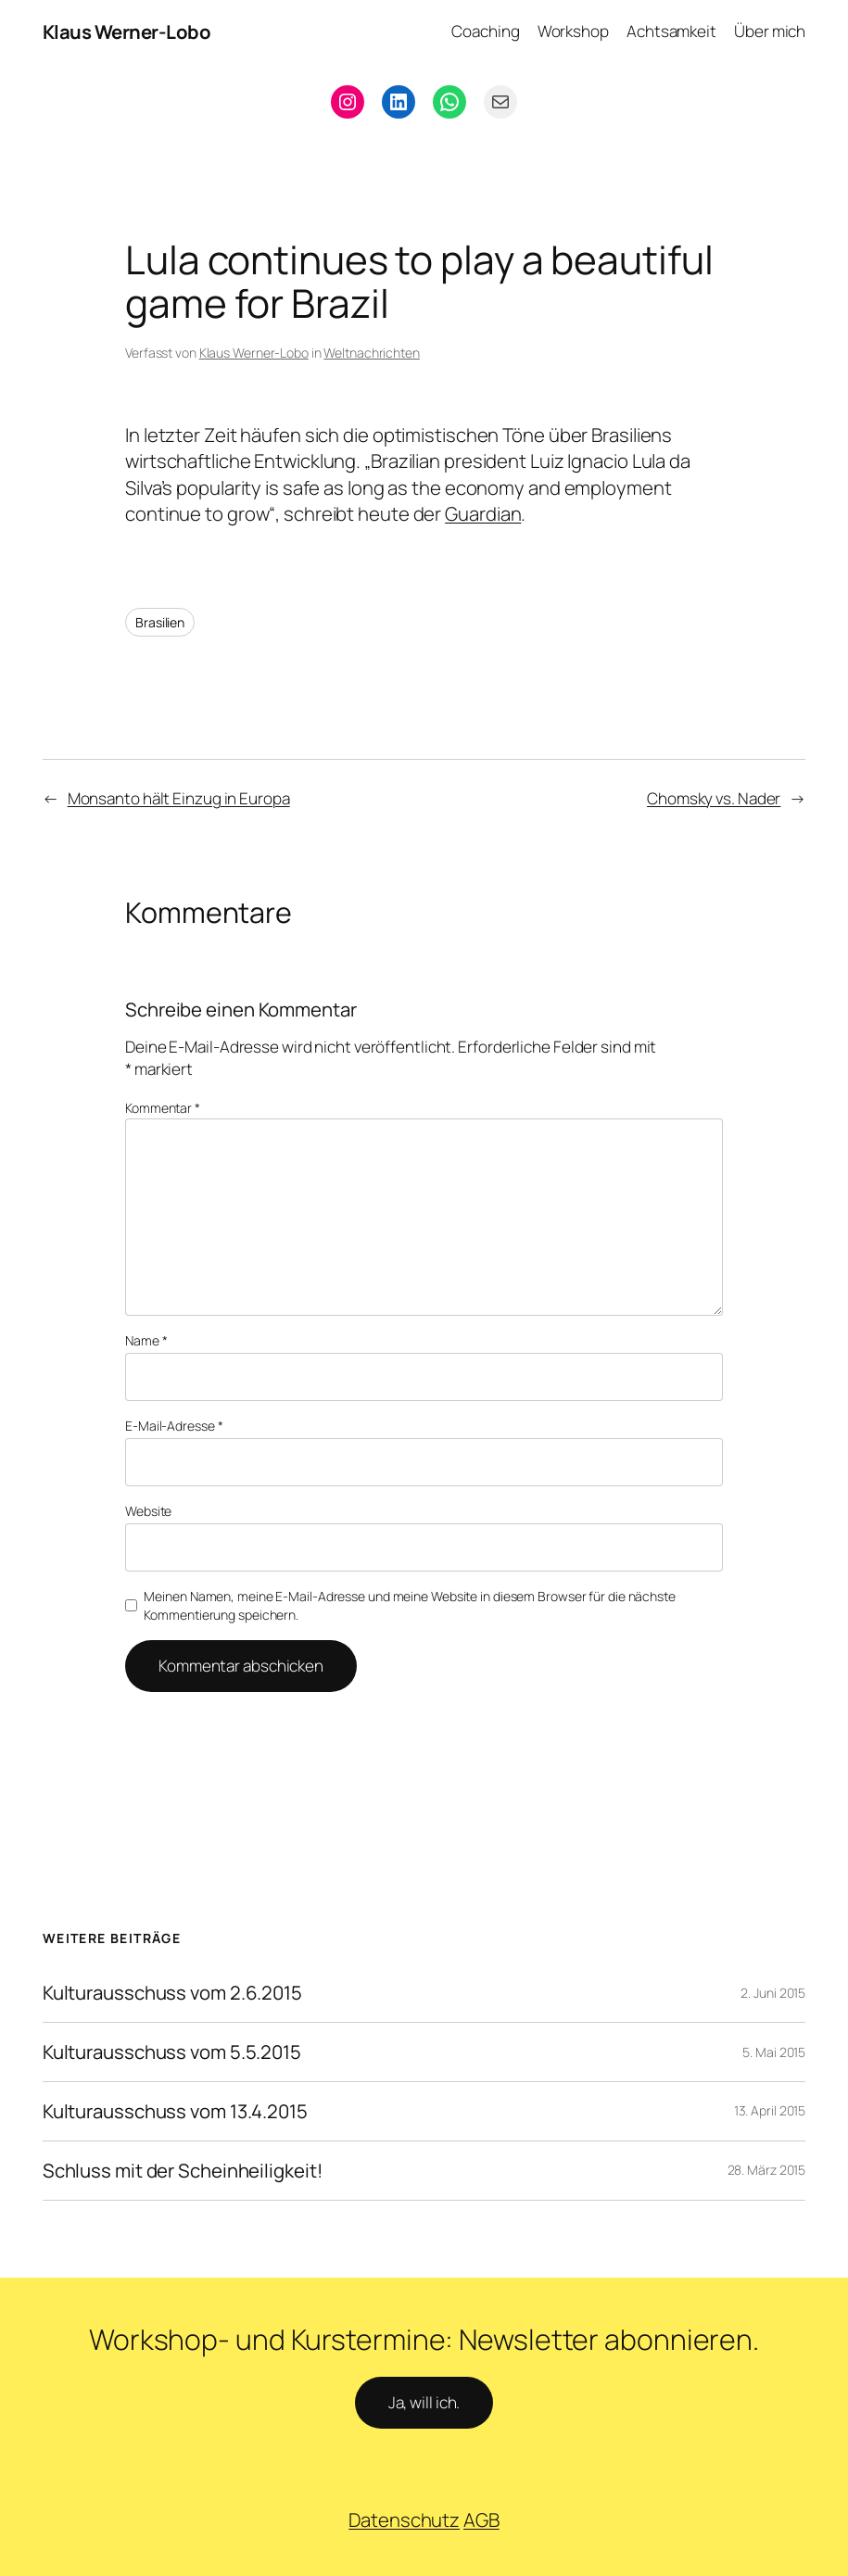  What do you see at coordinates (371, 352) in the screenshot?
I see `Weltnachrichten` at bounding box center [371, 352].